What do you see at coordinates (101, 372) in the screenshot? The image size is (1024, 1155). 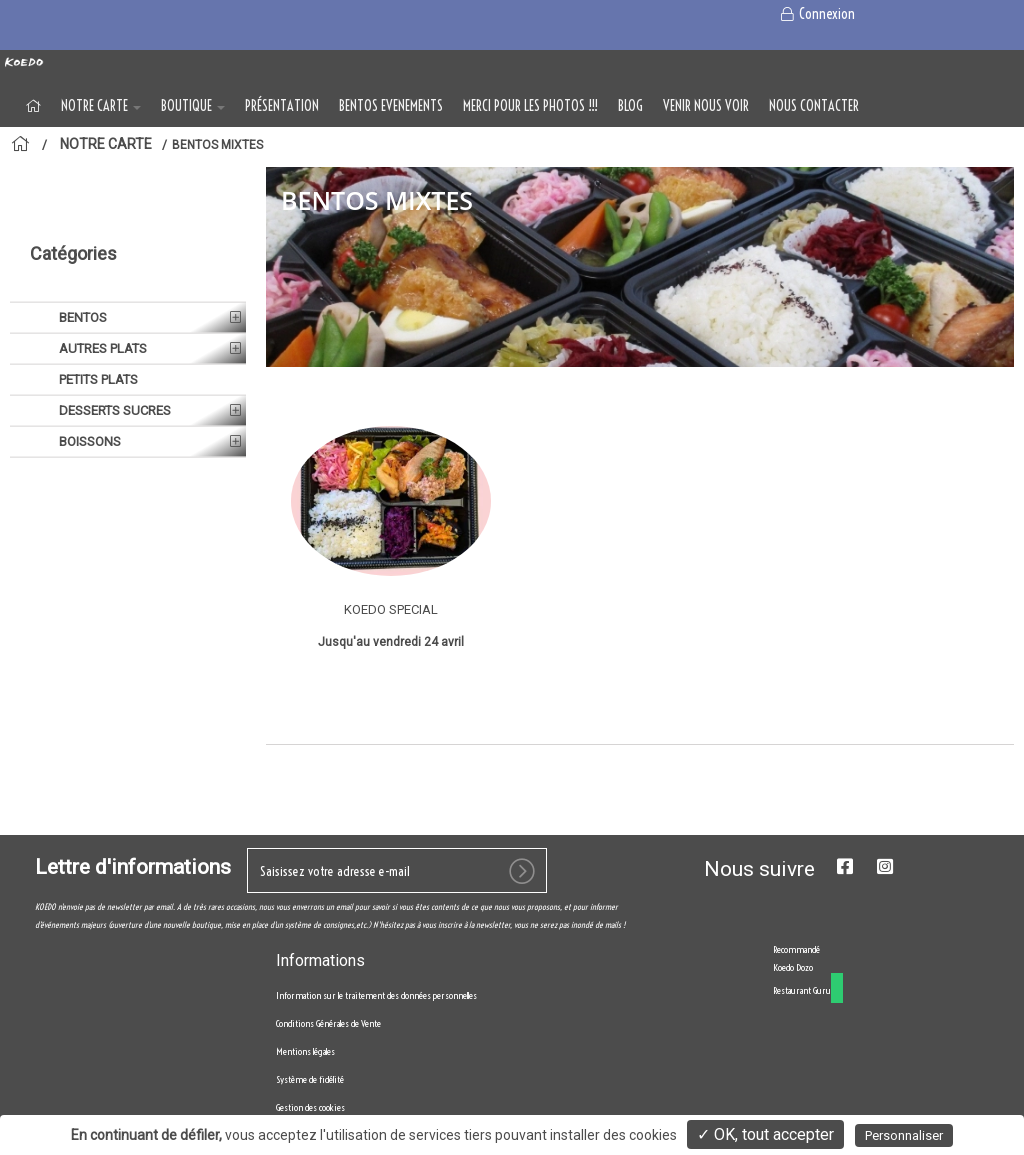 I see `AUTRES PLATS` at bounding box center [101, 372].